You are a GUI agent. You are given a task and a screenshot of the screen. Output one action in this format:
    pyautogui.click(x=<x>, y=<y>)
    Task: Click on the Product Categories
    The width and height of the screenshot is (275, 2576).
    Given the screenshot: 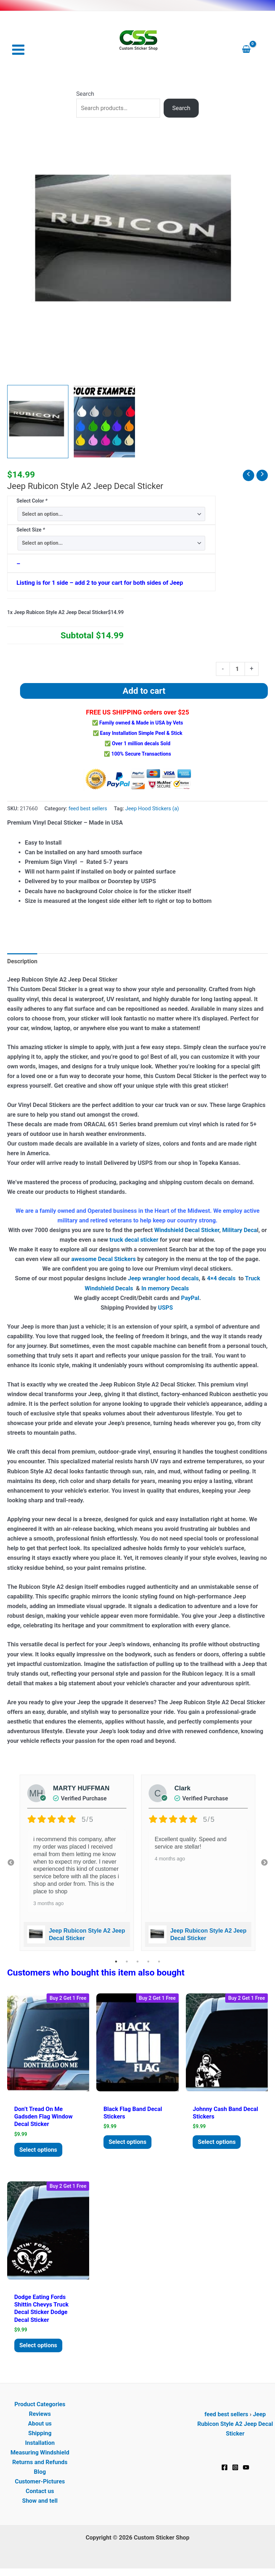 What is the action you would take?
    pyautogui.click(x=39, y=2406)
    